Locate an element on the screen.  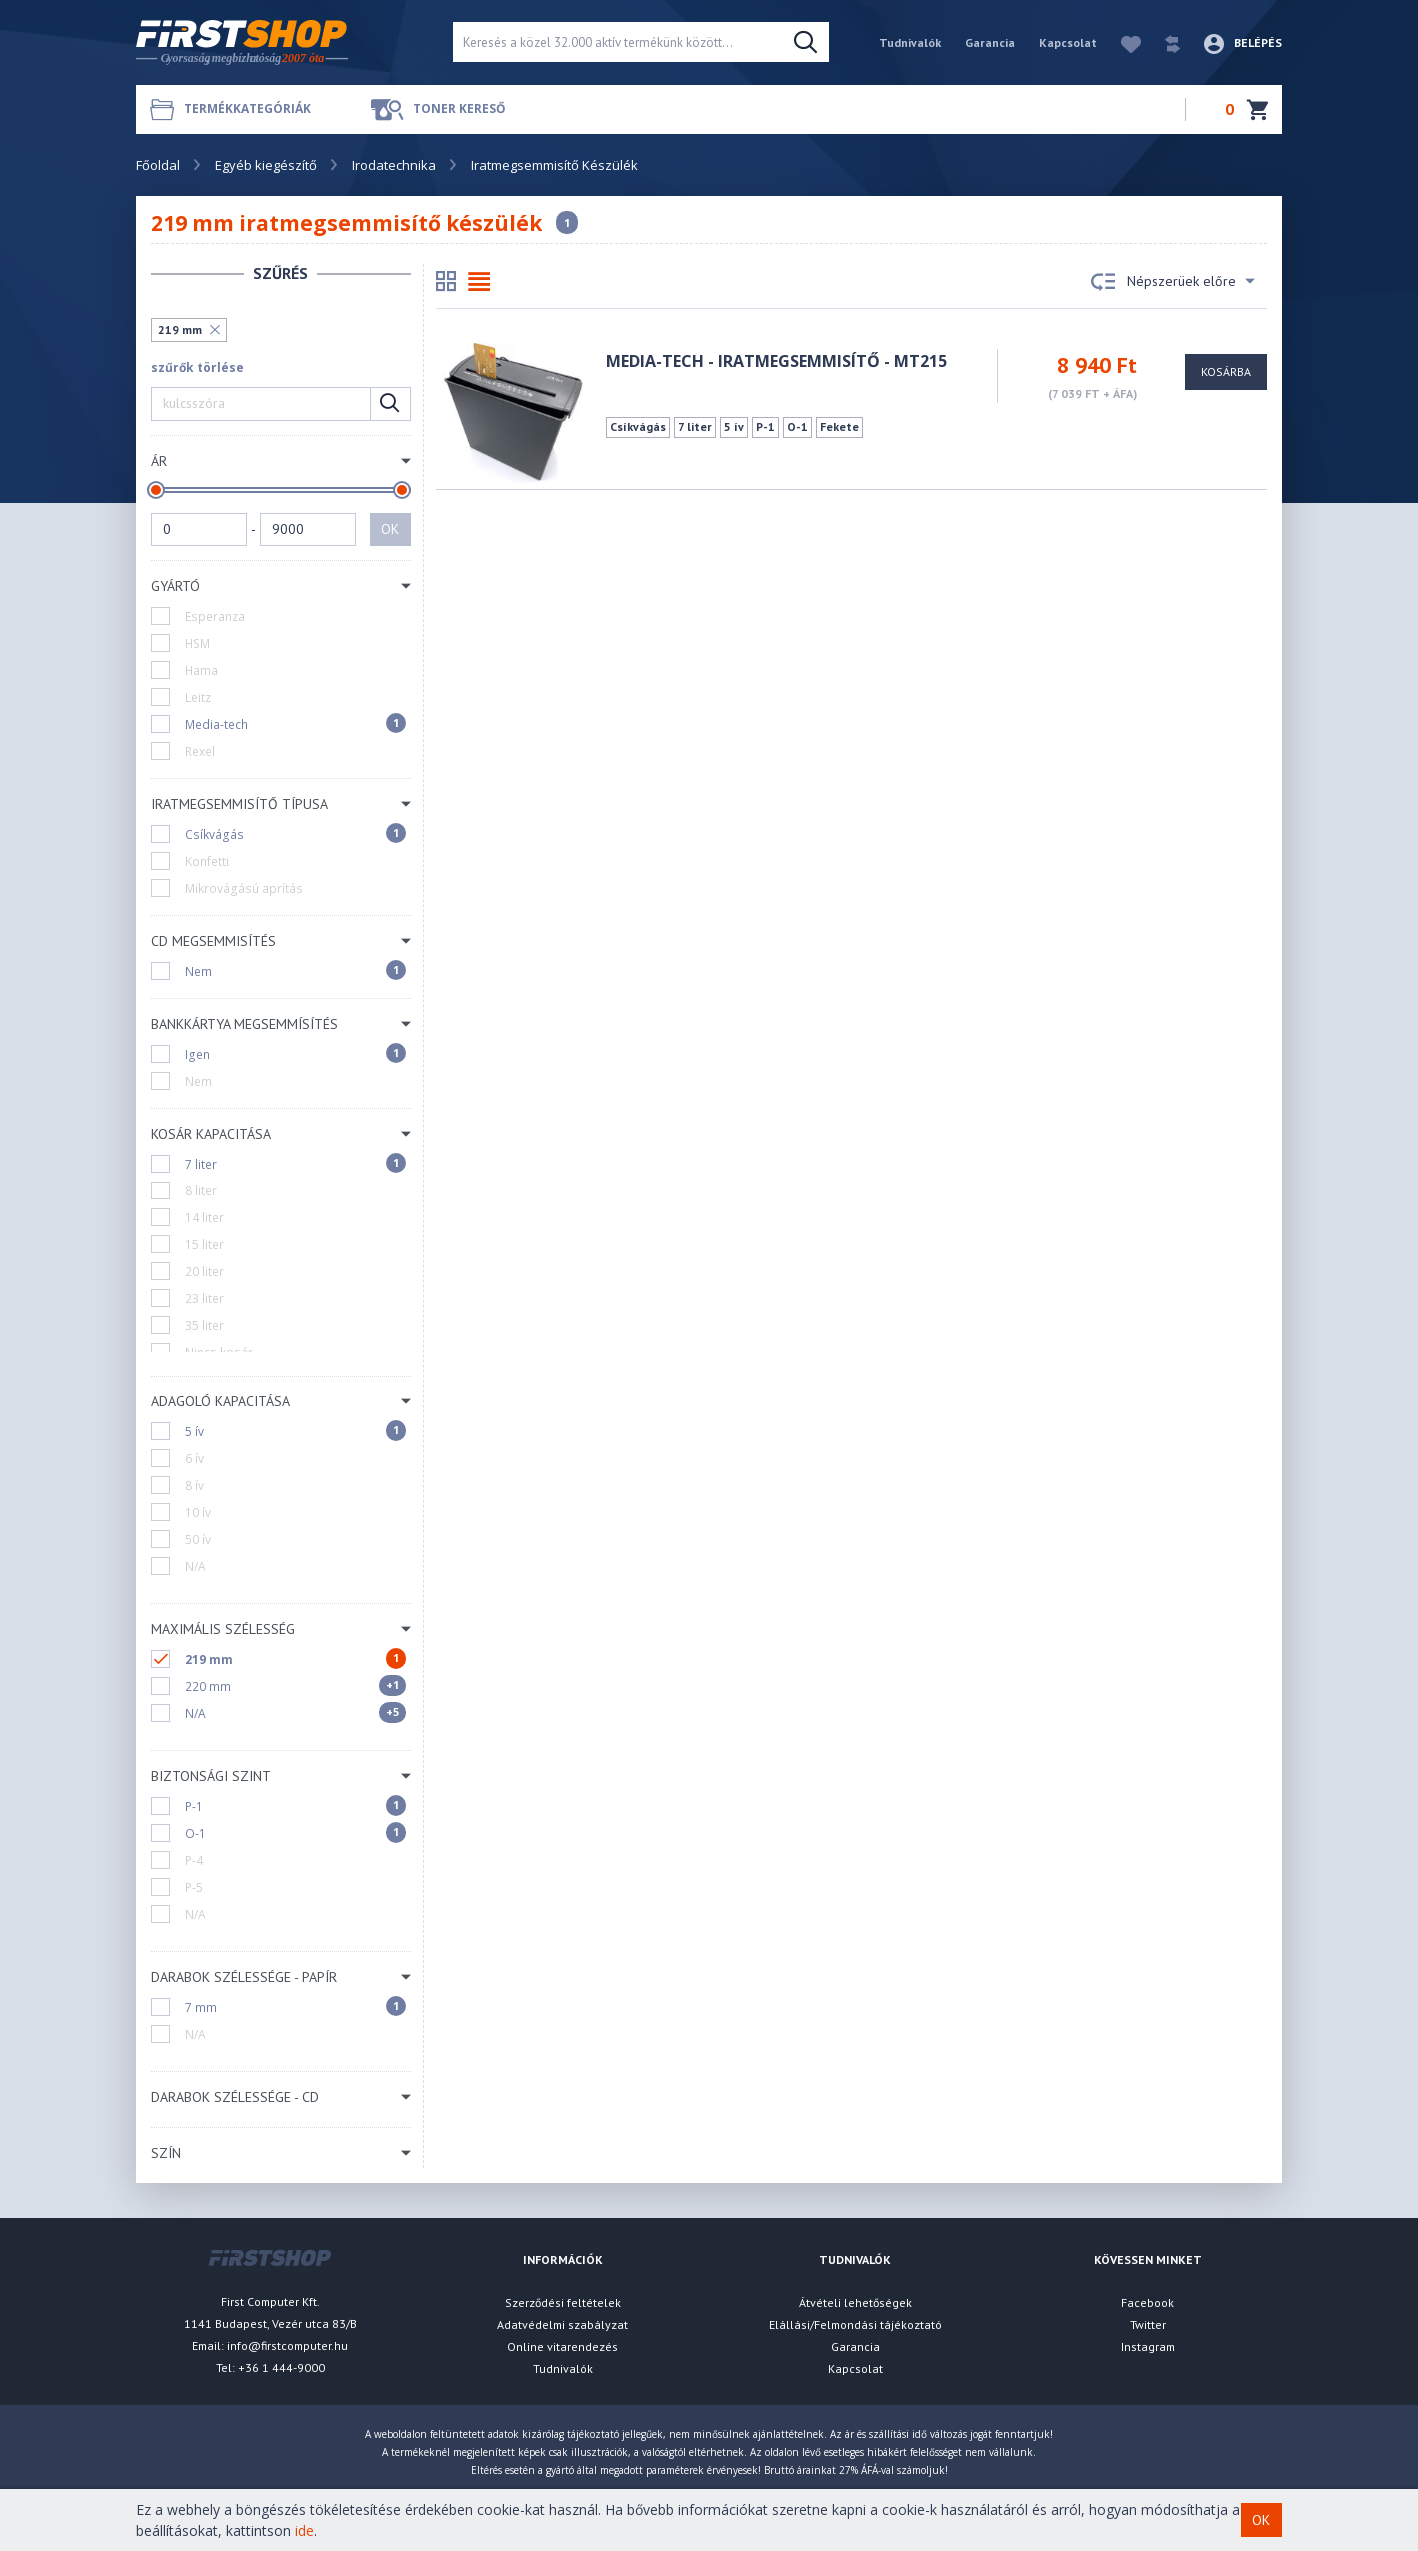
Instagram is located at coordinates (1148, 2346).